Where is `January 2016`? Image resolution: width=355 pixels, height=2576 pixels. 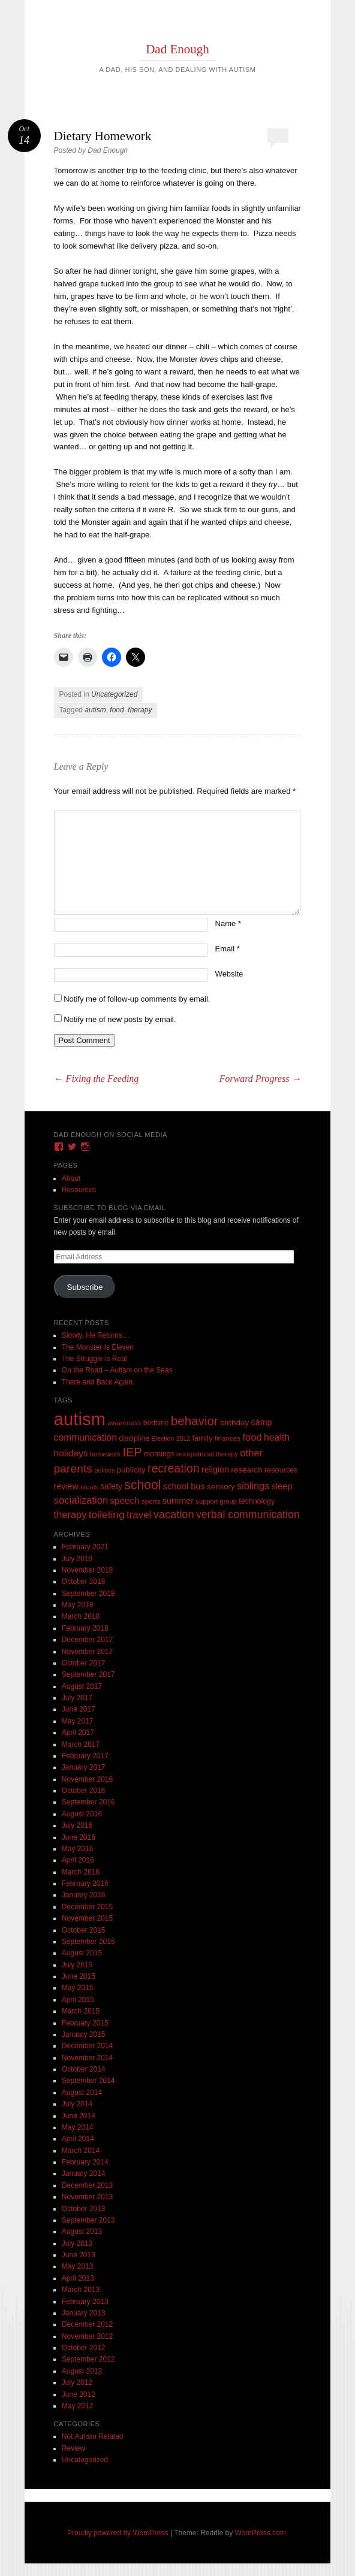
January 2016 is located at coordinates (84, 1895).